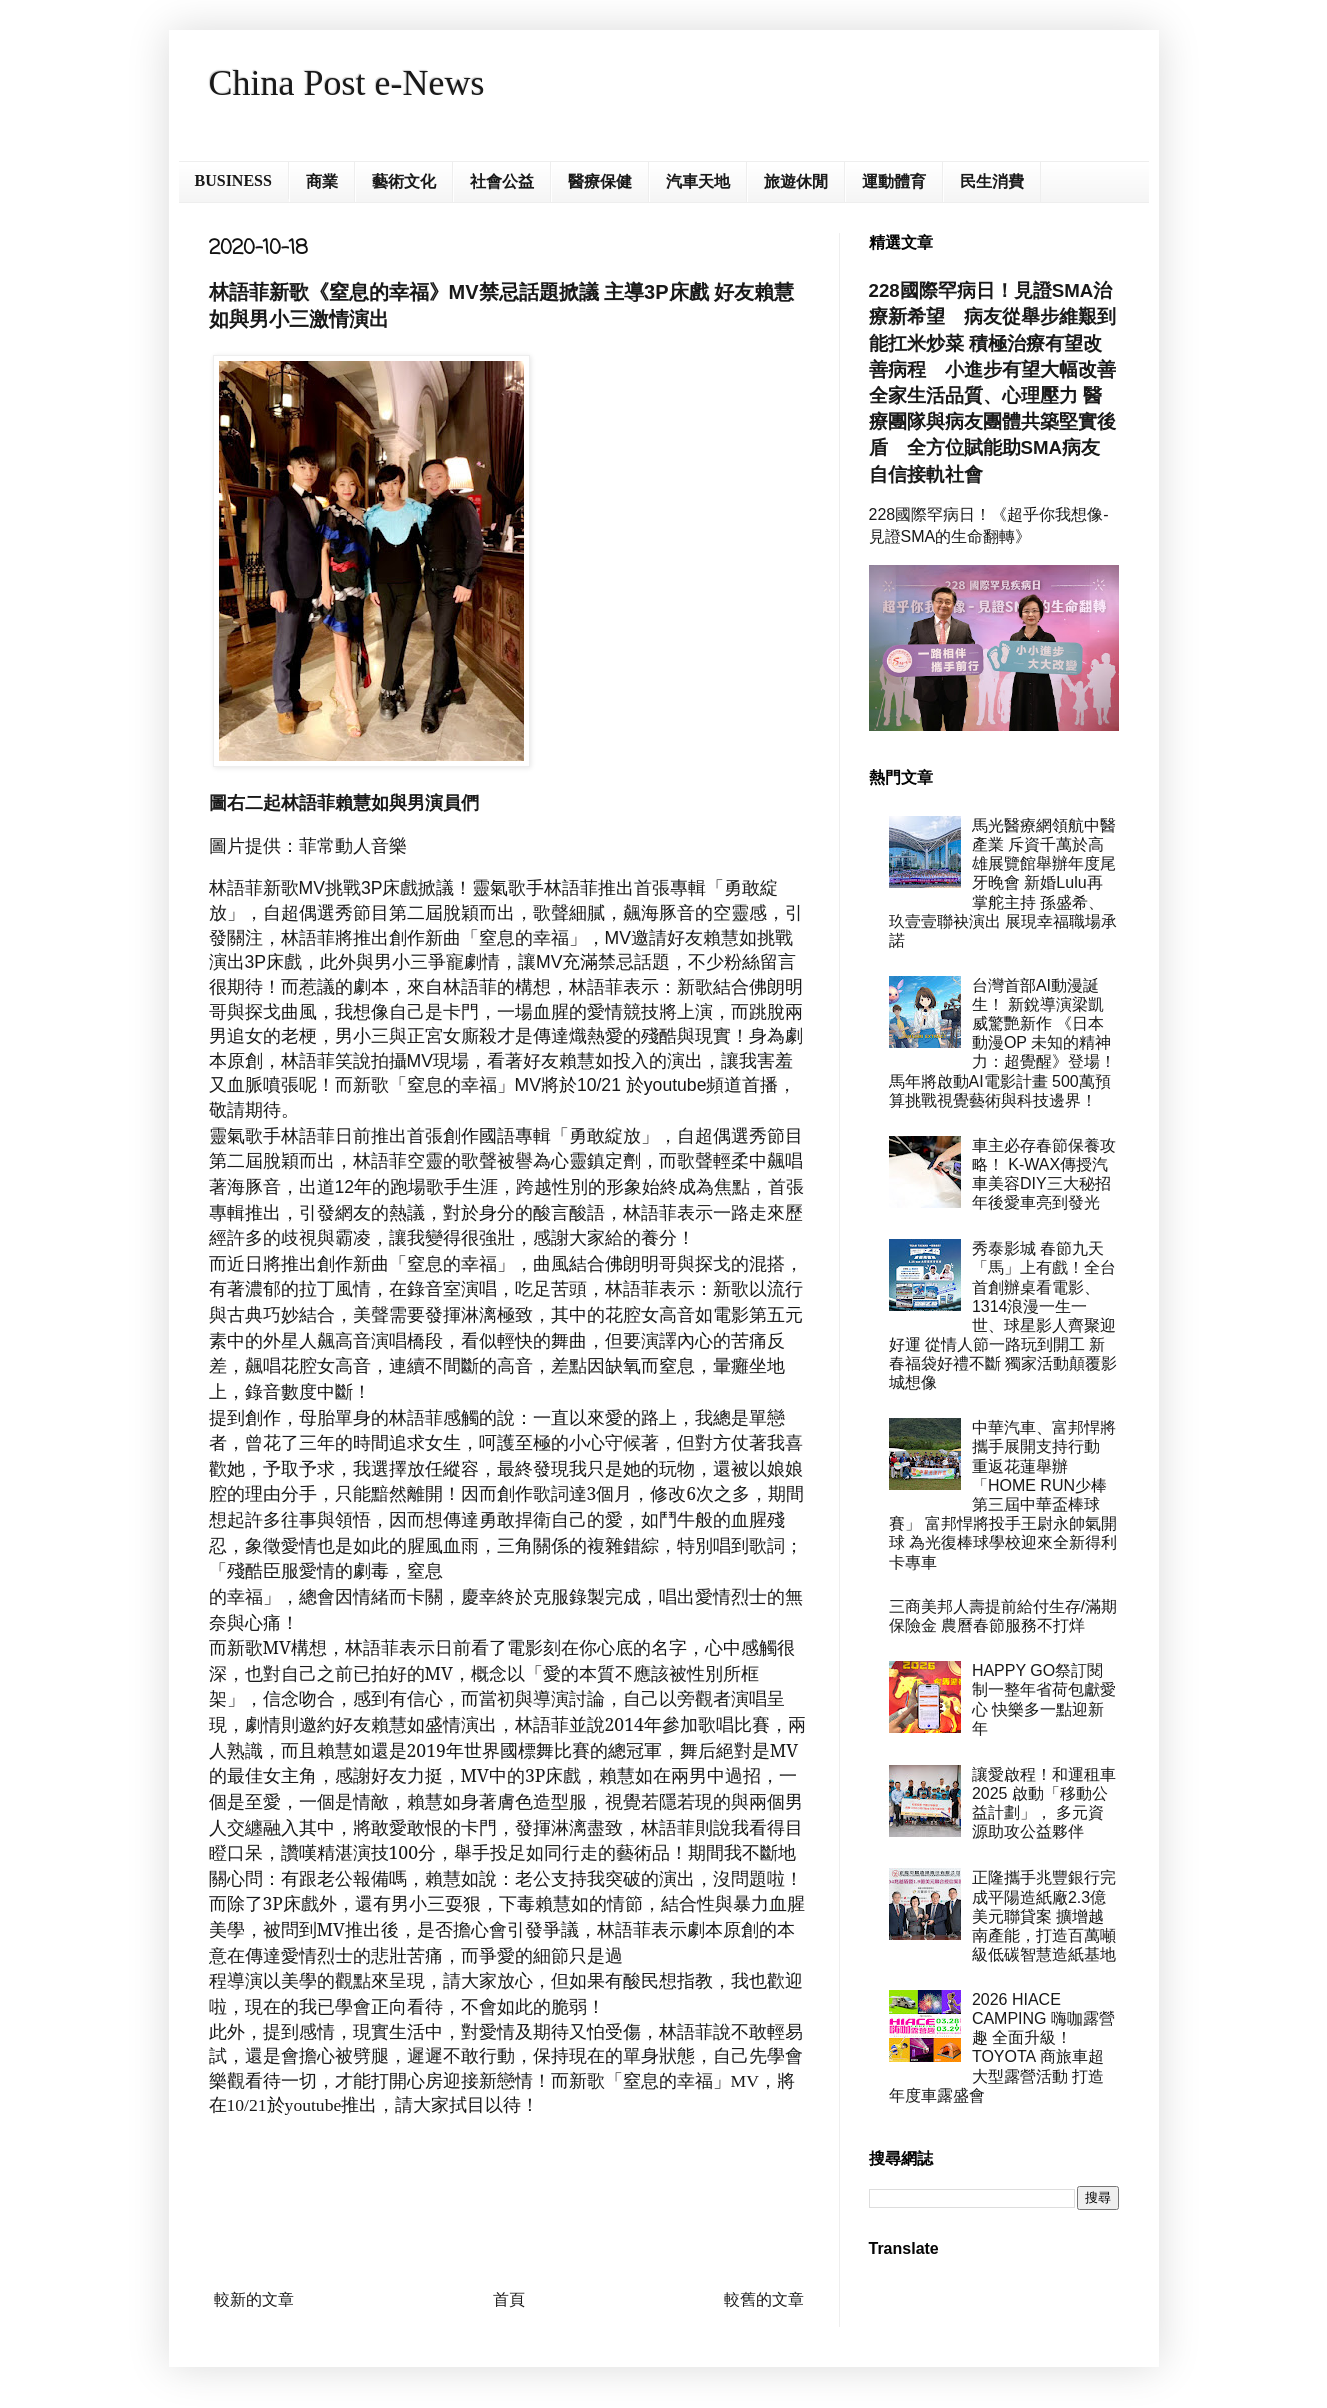 This screenshot has width=1327, height=2408. What do you see at coordinates (347, 83) in the screenshot?
I see `China Post e-News` at bounding box center [347, 83].